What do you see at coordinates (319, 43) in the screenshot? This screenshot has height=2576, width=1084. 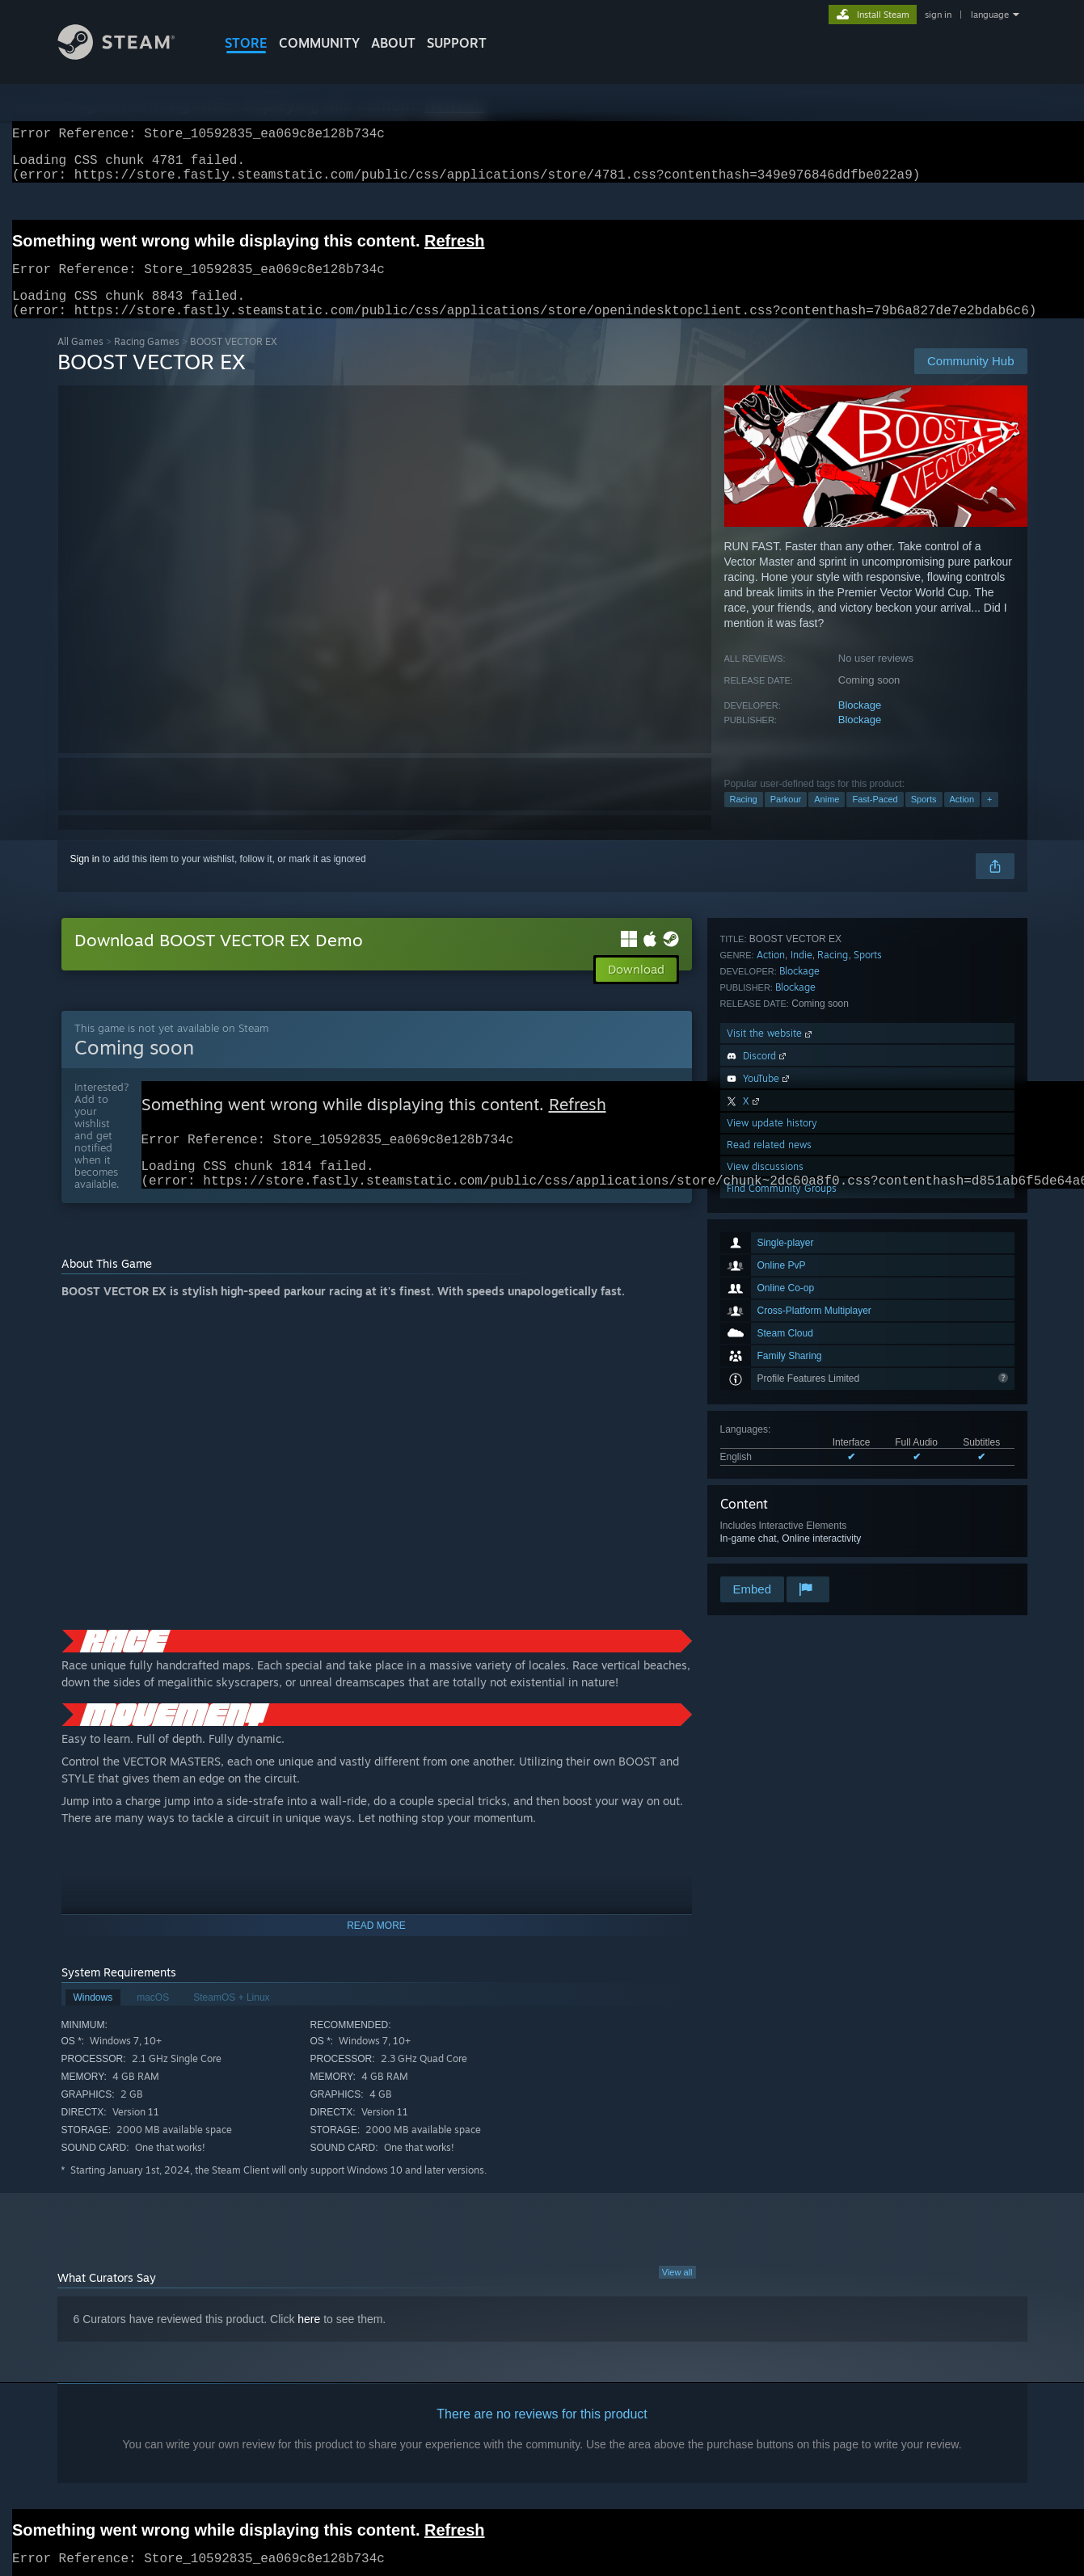 I see `COMMUNITY` at bounding box center [319, 43].